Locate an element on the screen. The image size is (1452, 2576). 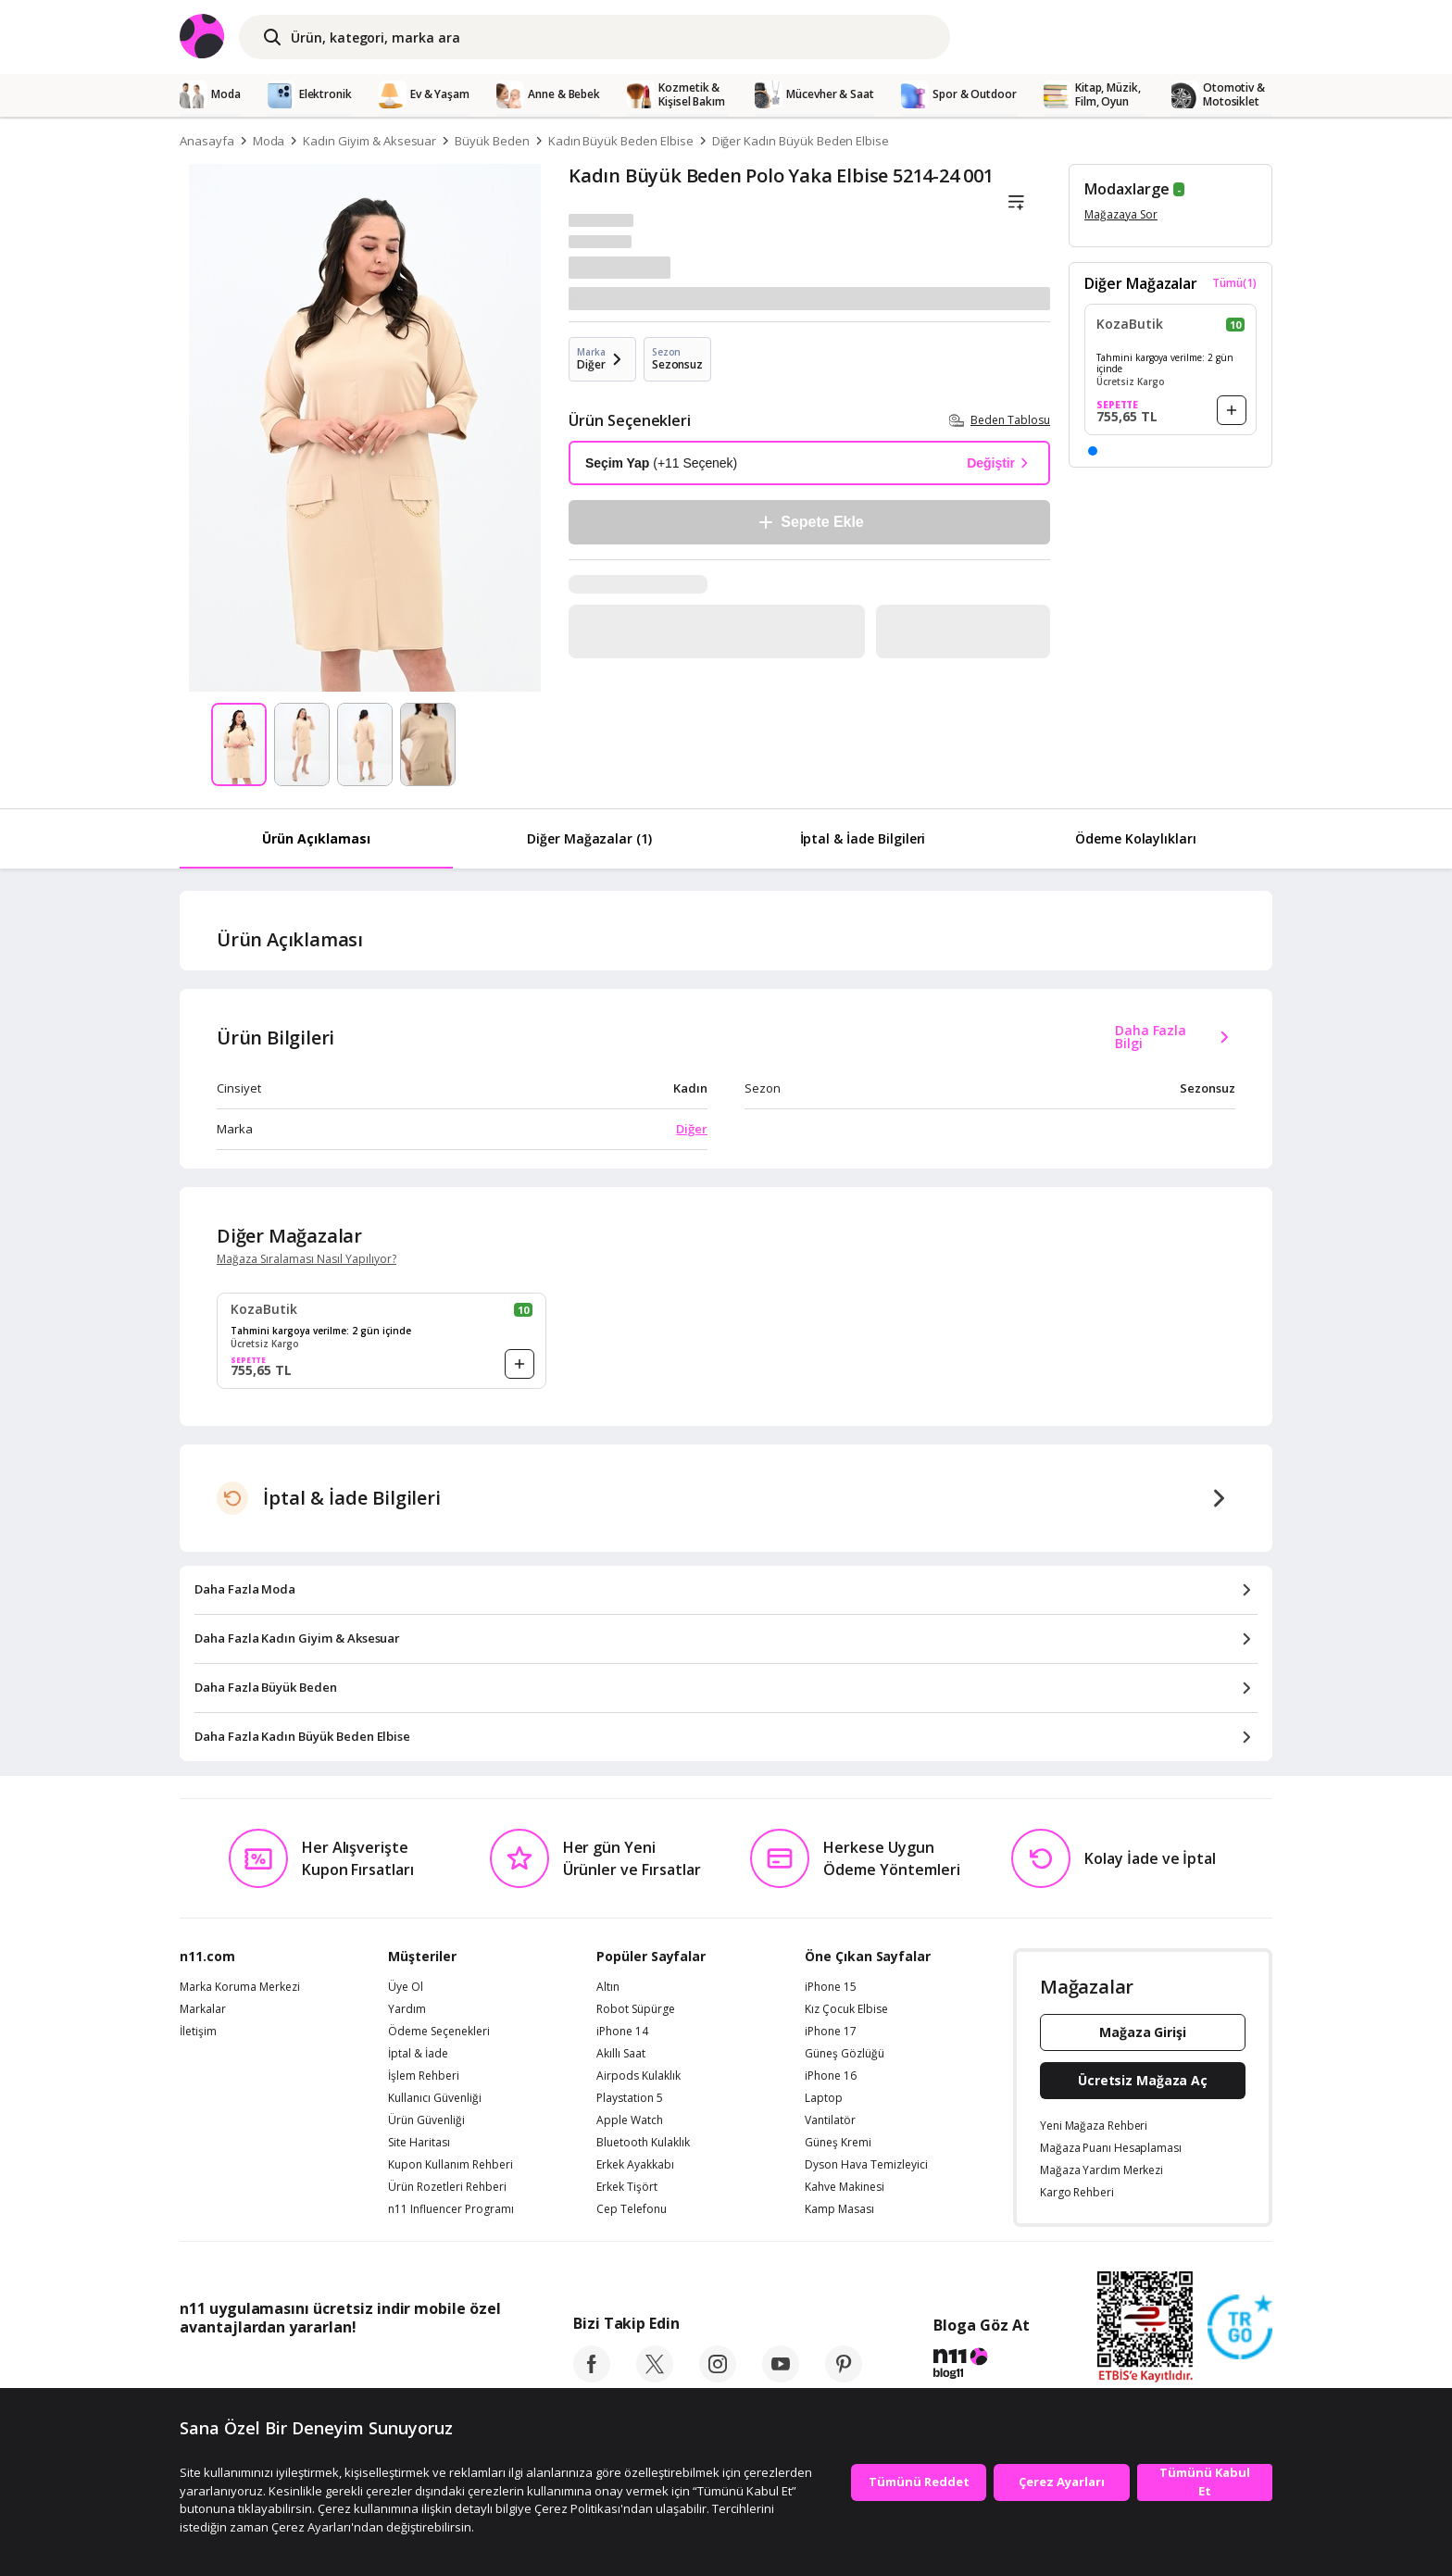
Site Haritası is located at coordinates (419, 2142).